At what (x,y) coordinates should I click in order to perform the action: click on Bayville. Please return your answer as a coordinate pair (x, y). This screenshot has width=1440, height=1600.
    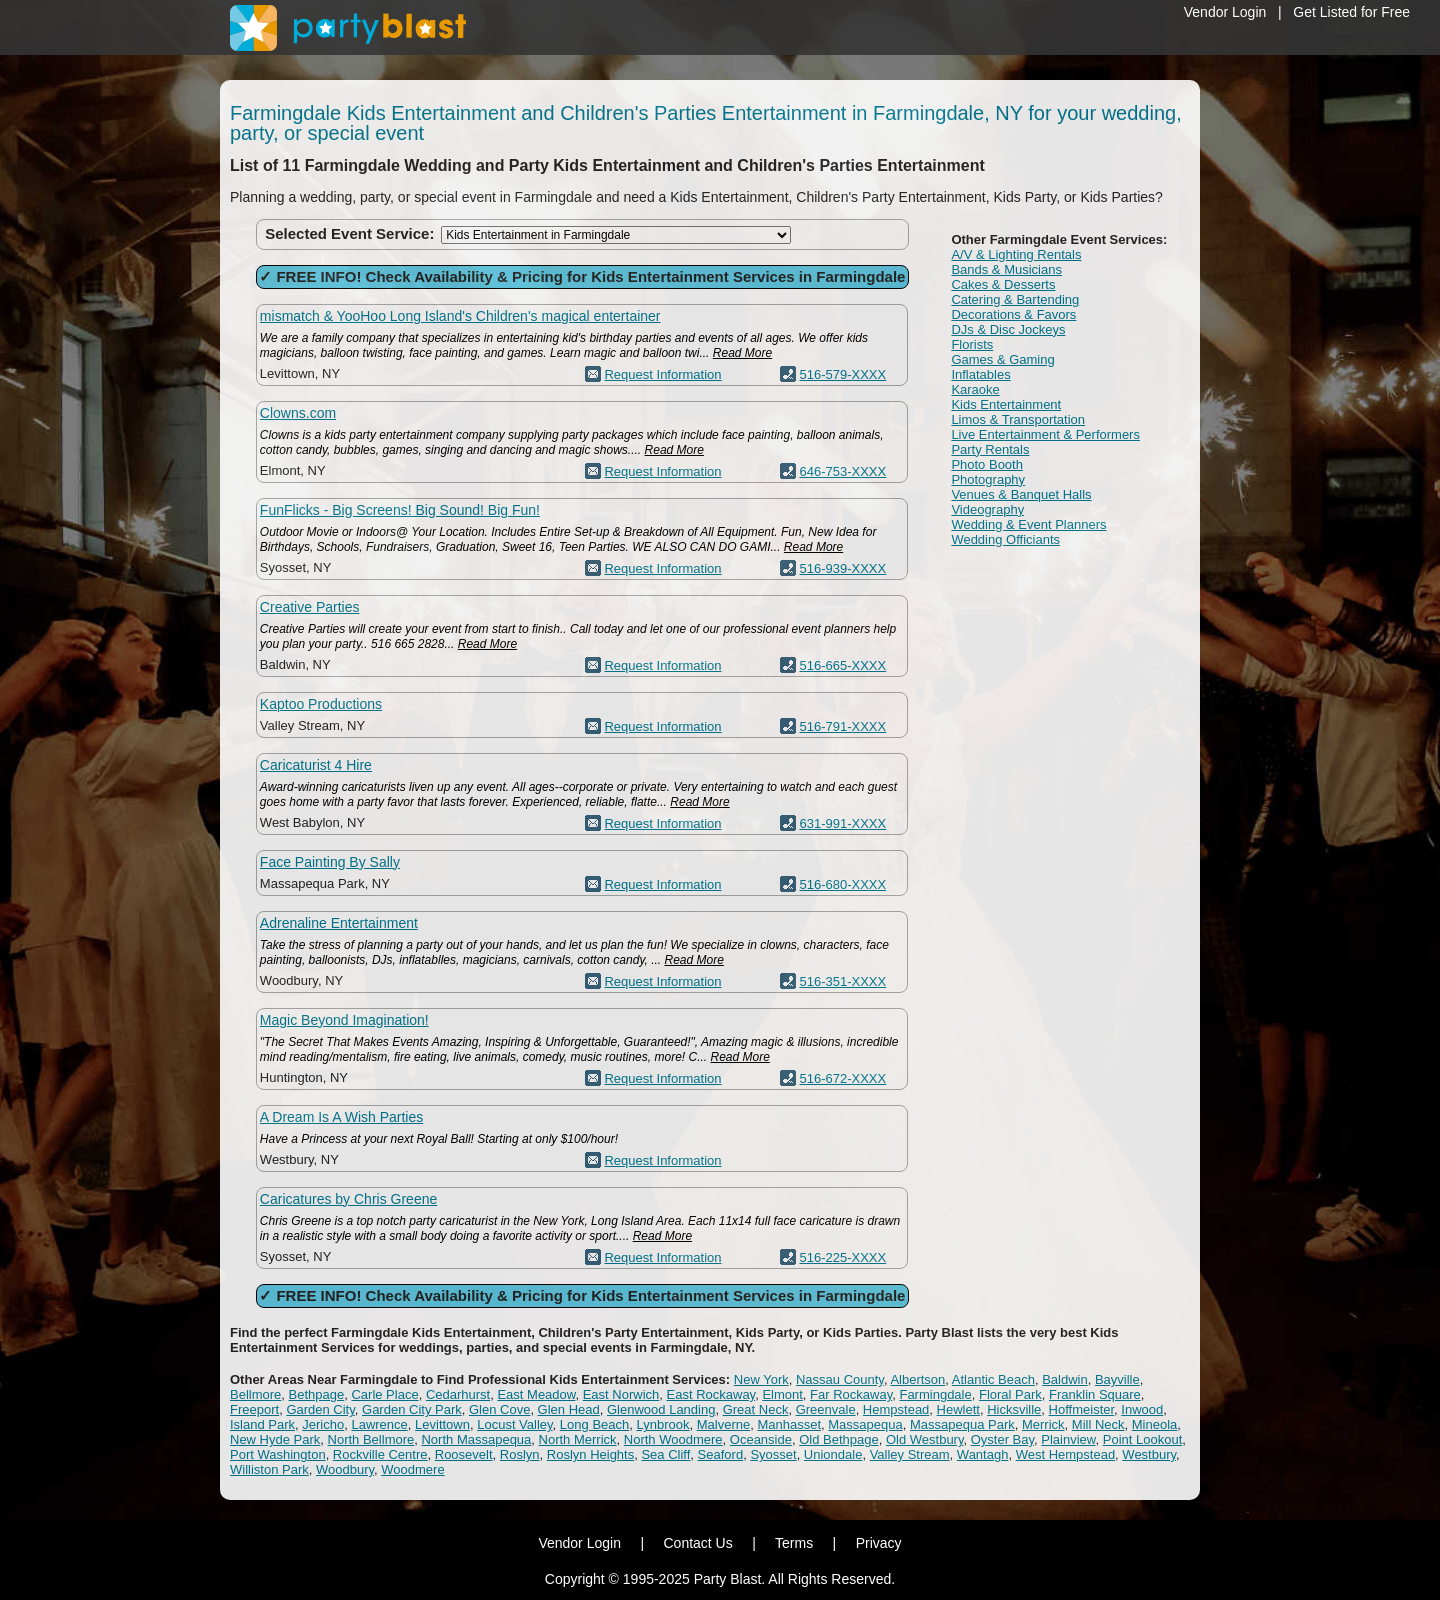
    Looking at the image, I should click on (1117, 1379).